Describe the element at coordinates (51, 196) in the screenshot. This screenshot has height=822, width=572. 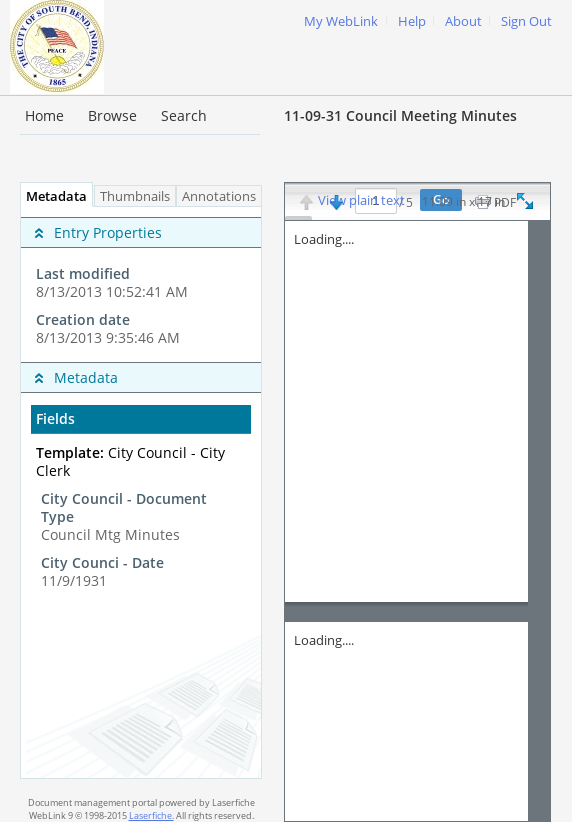
I see `Metadata [tab]` at that location.